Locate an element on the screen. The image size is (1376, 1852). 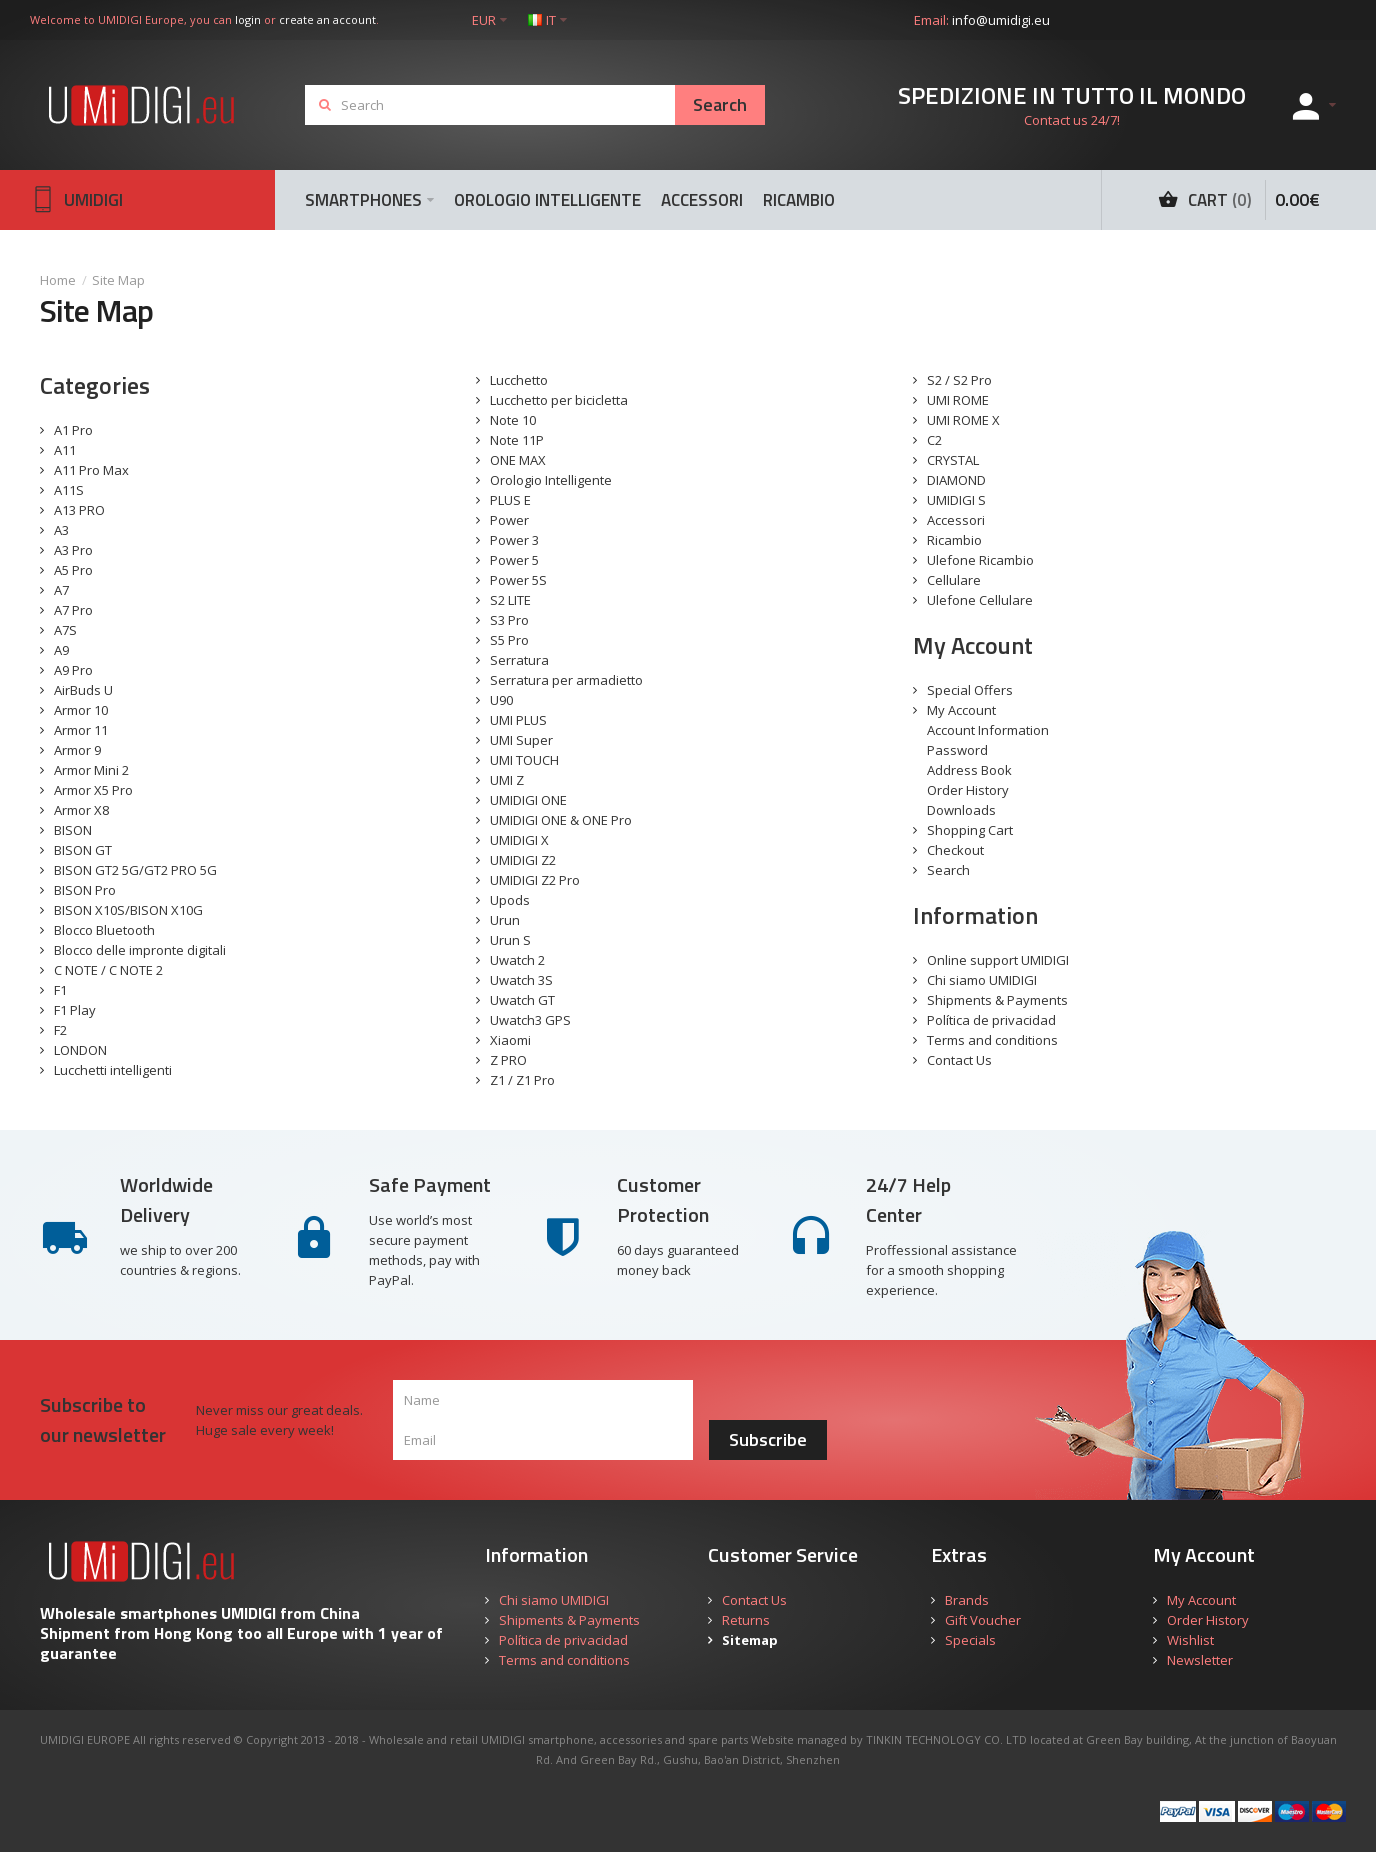
A11 is located at coordinates (65, 450).